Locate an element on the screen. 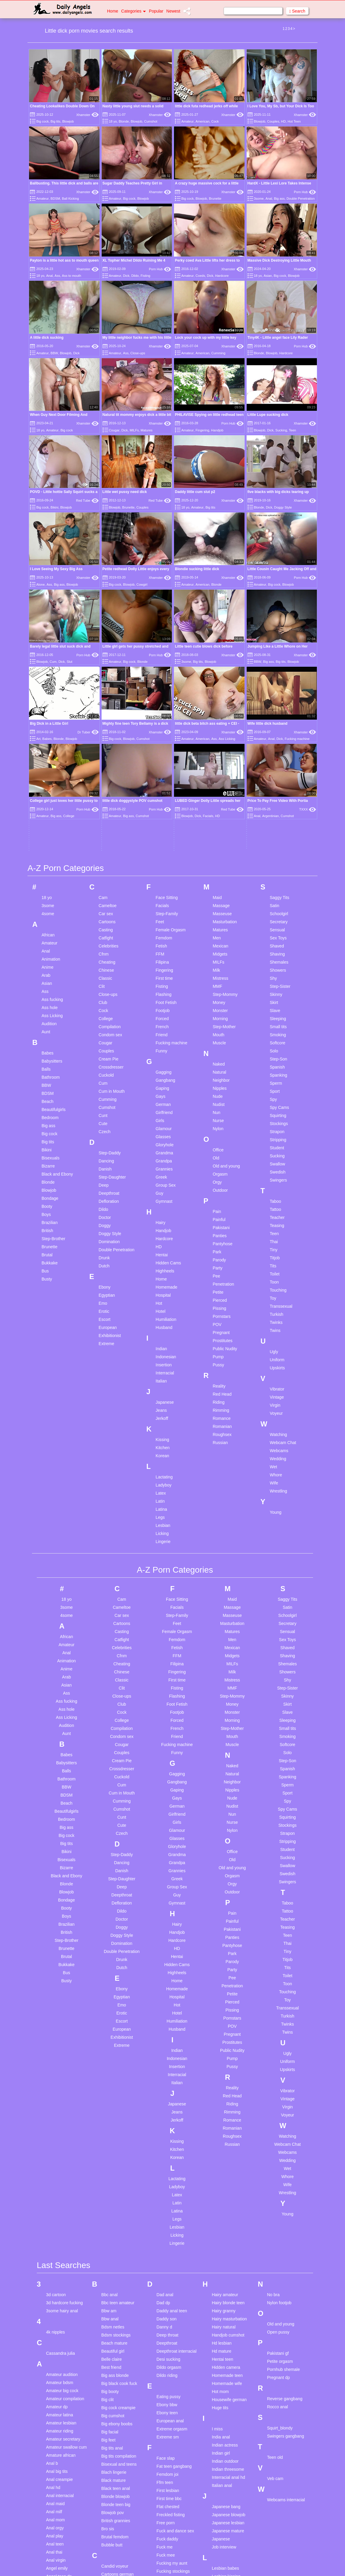 This screenshot has width=345, height=2576. Mouth is located at coordinates (218, 849).